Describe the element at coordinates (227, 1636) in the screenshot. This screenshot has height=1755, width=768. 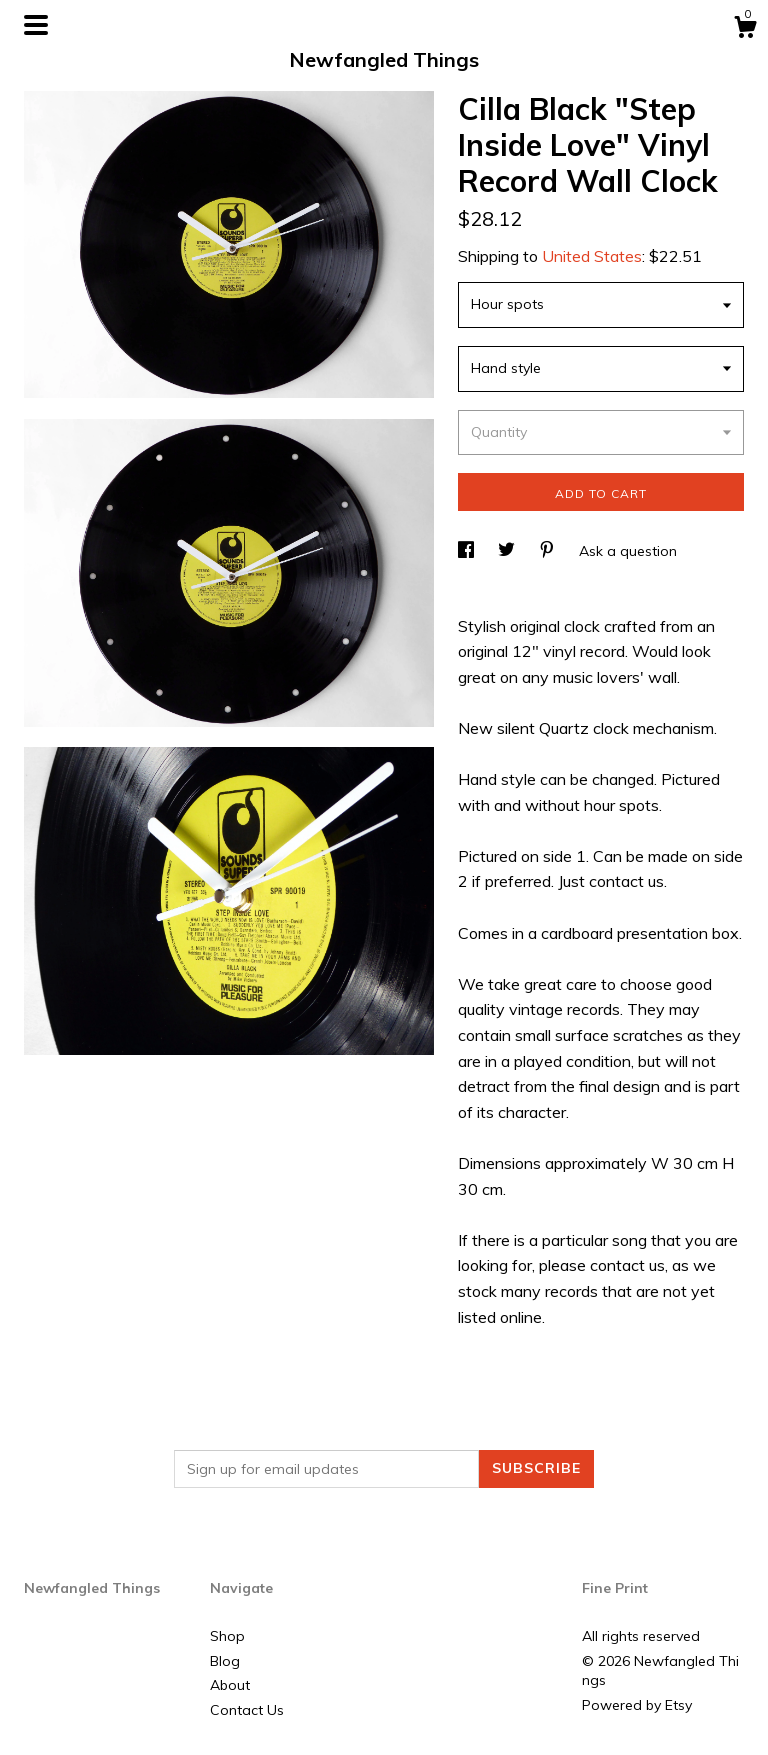
I see `Shop` at that location.